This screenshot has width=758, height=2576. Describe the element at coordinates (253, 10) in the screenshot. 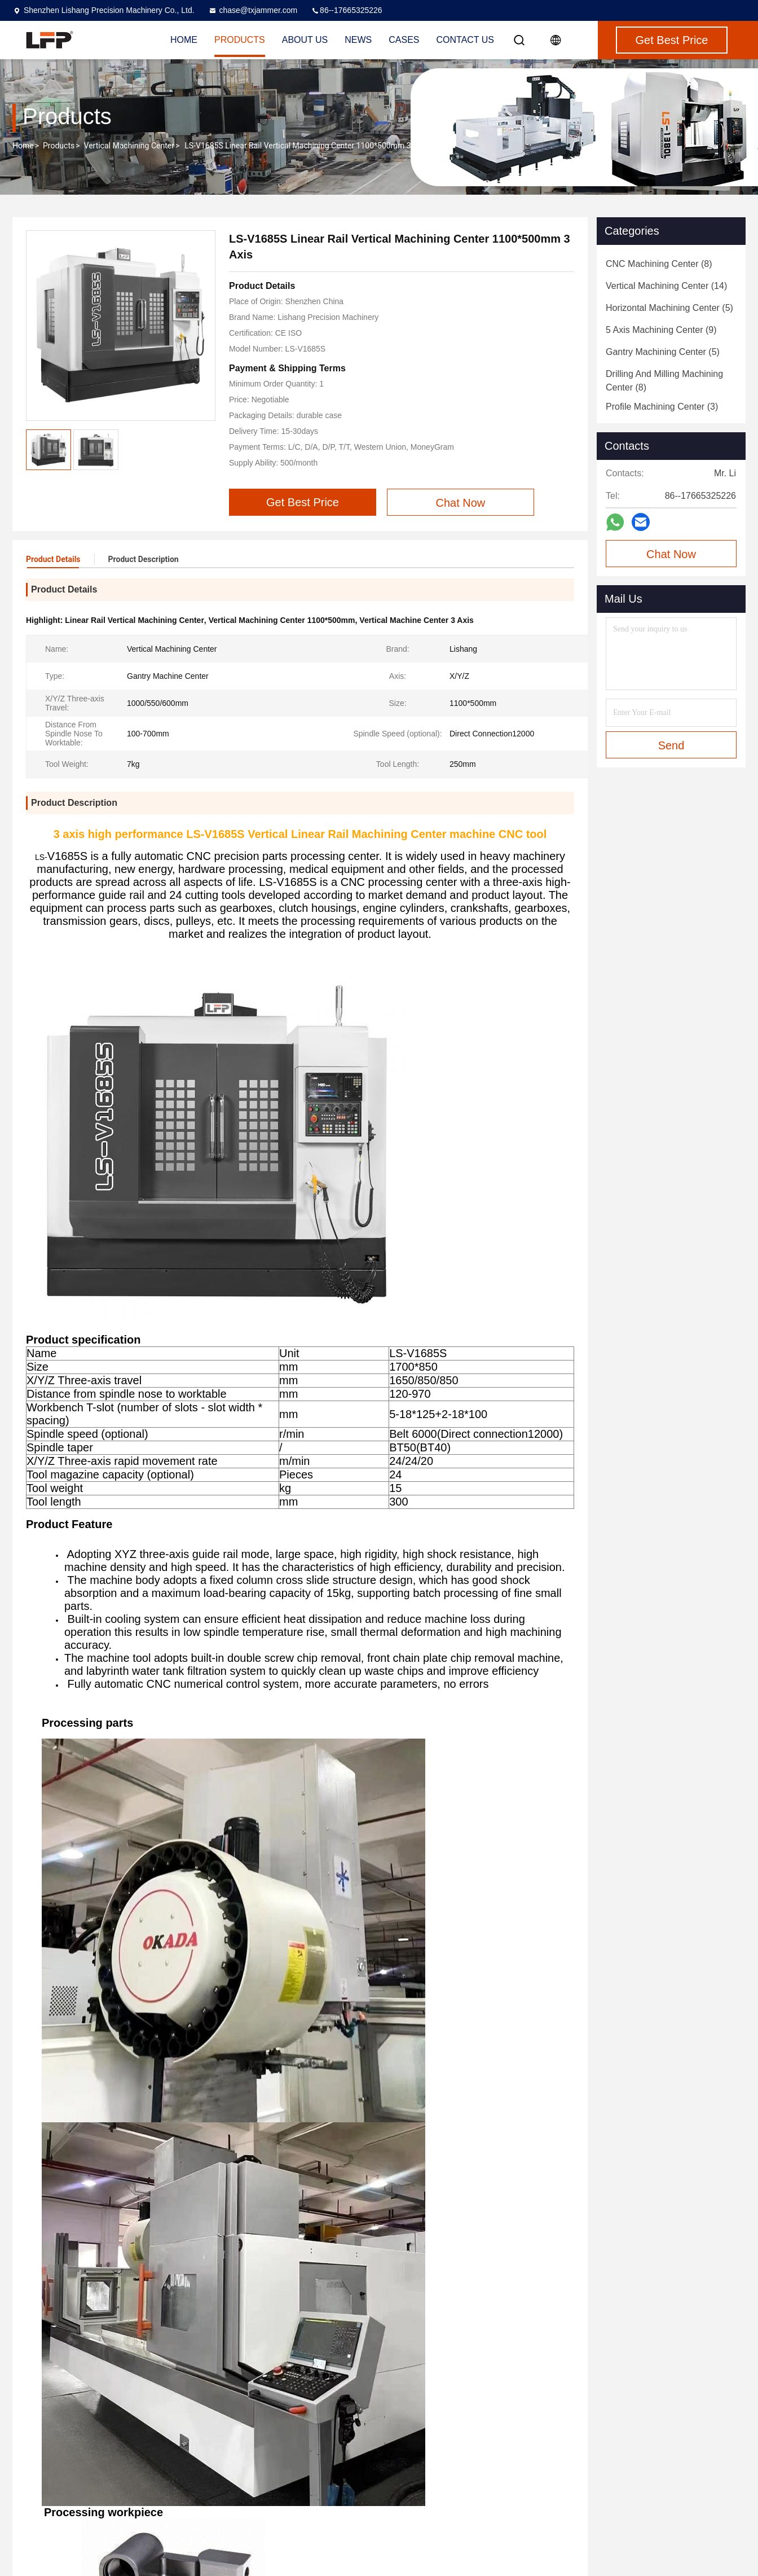

I see `chase@txjammer.com` at that location.